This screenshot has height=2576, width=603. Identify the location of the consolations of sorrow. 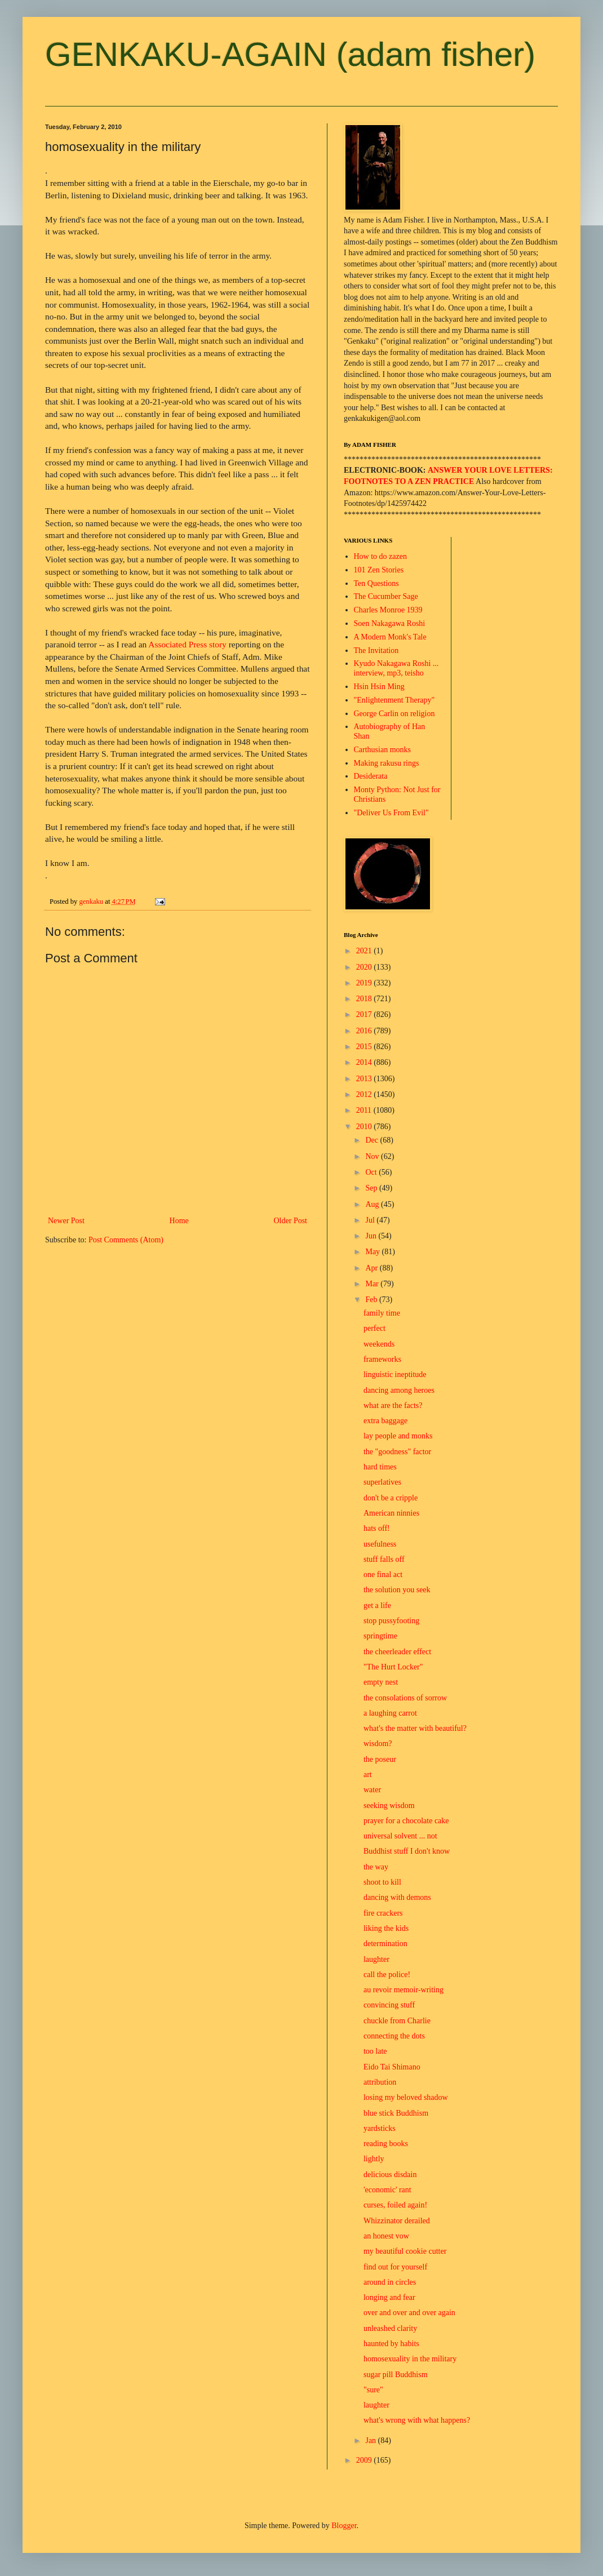
(405, 1698).